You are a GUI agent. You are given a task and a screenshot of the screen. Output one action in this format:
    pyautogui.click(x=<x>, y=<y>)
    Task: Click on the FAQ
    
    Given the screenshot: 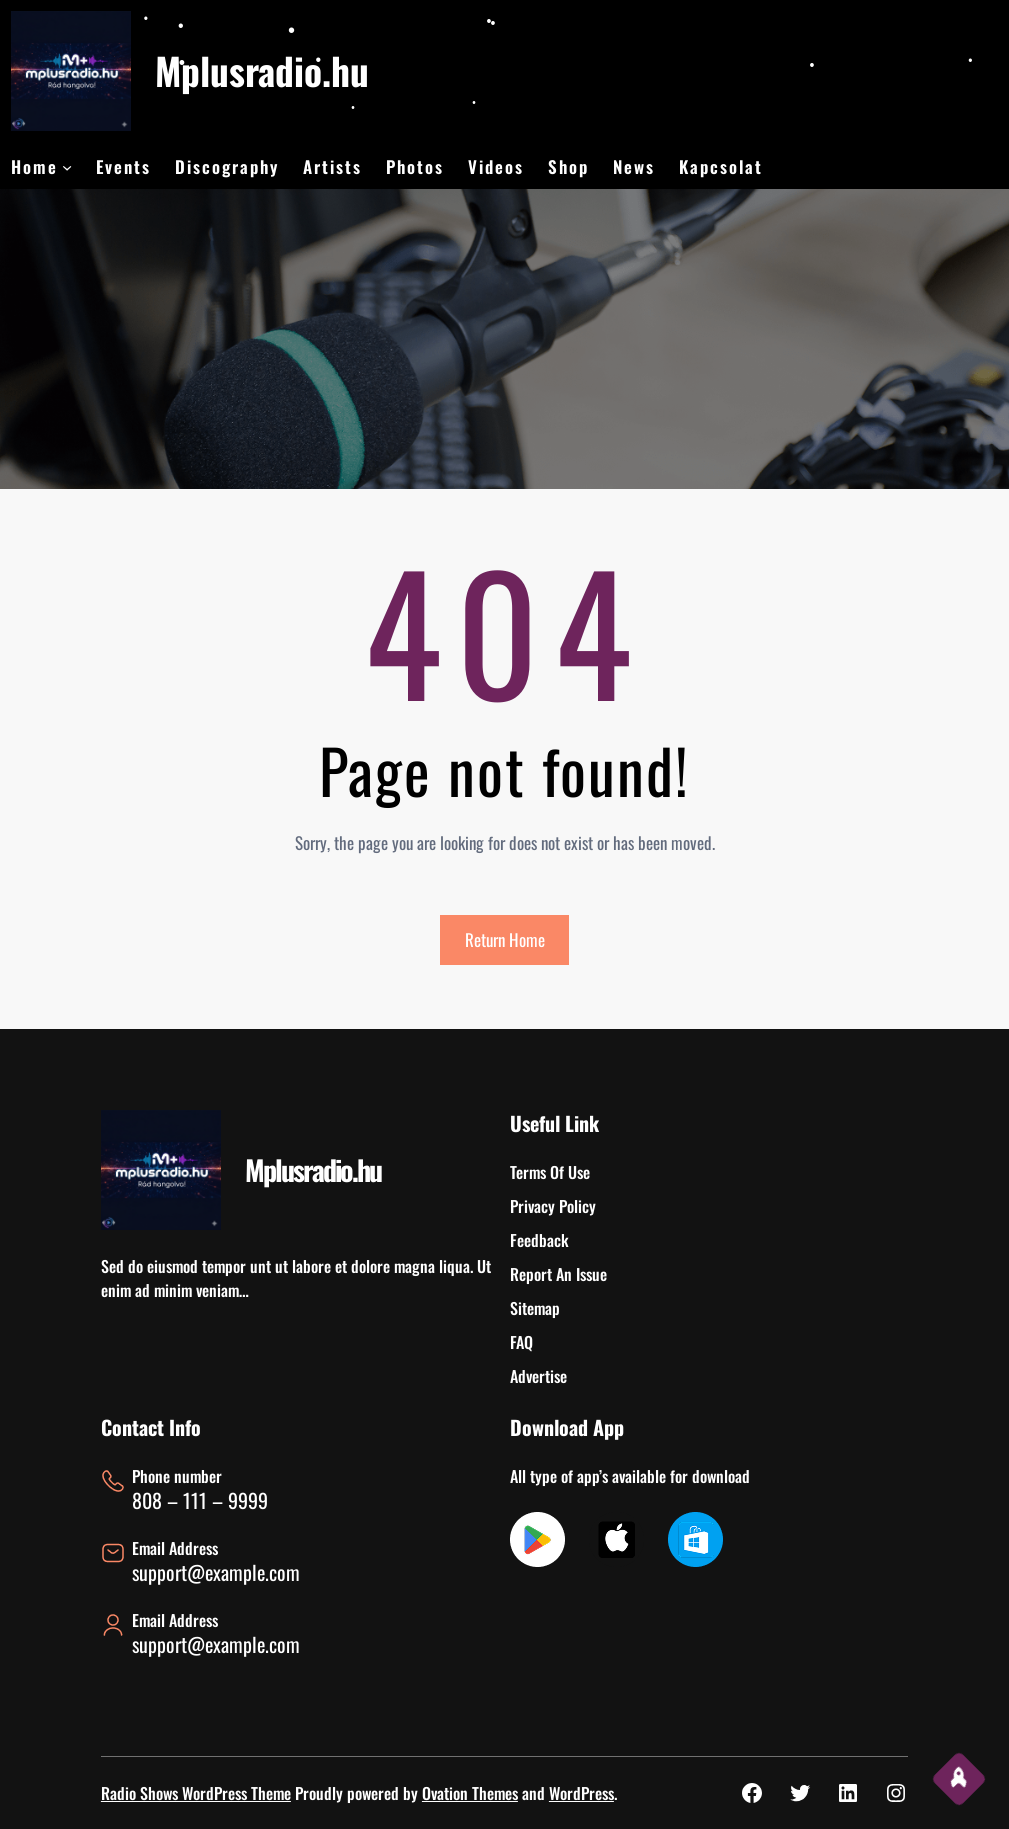 What is the action you would take?
    pyautogui.click(x=521, y=1342)
    